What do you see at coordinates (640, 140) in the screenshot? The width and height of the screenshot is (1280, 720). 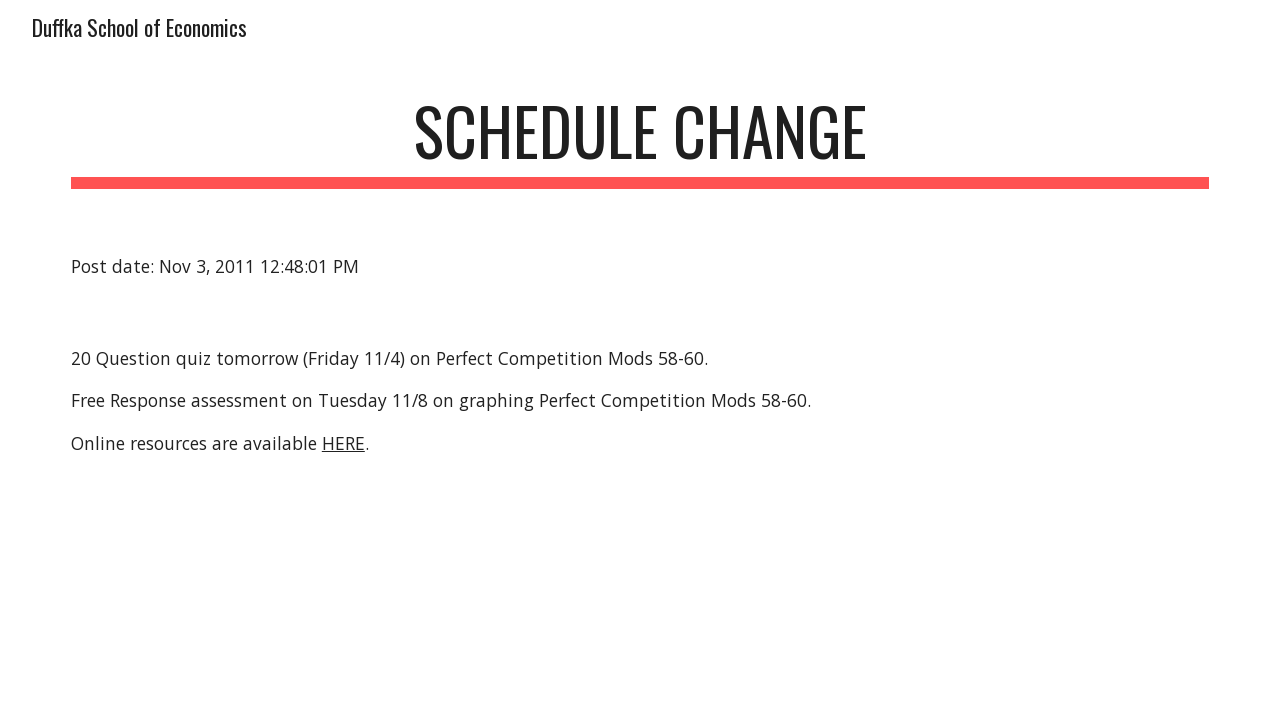 I see `[main]` at bounding box center [640, 140].